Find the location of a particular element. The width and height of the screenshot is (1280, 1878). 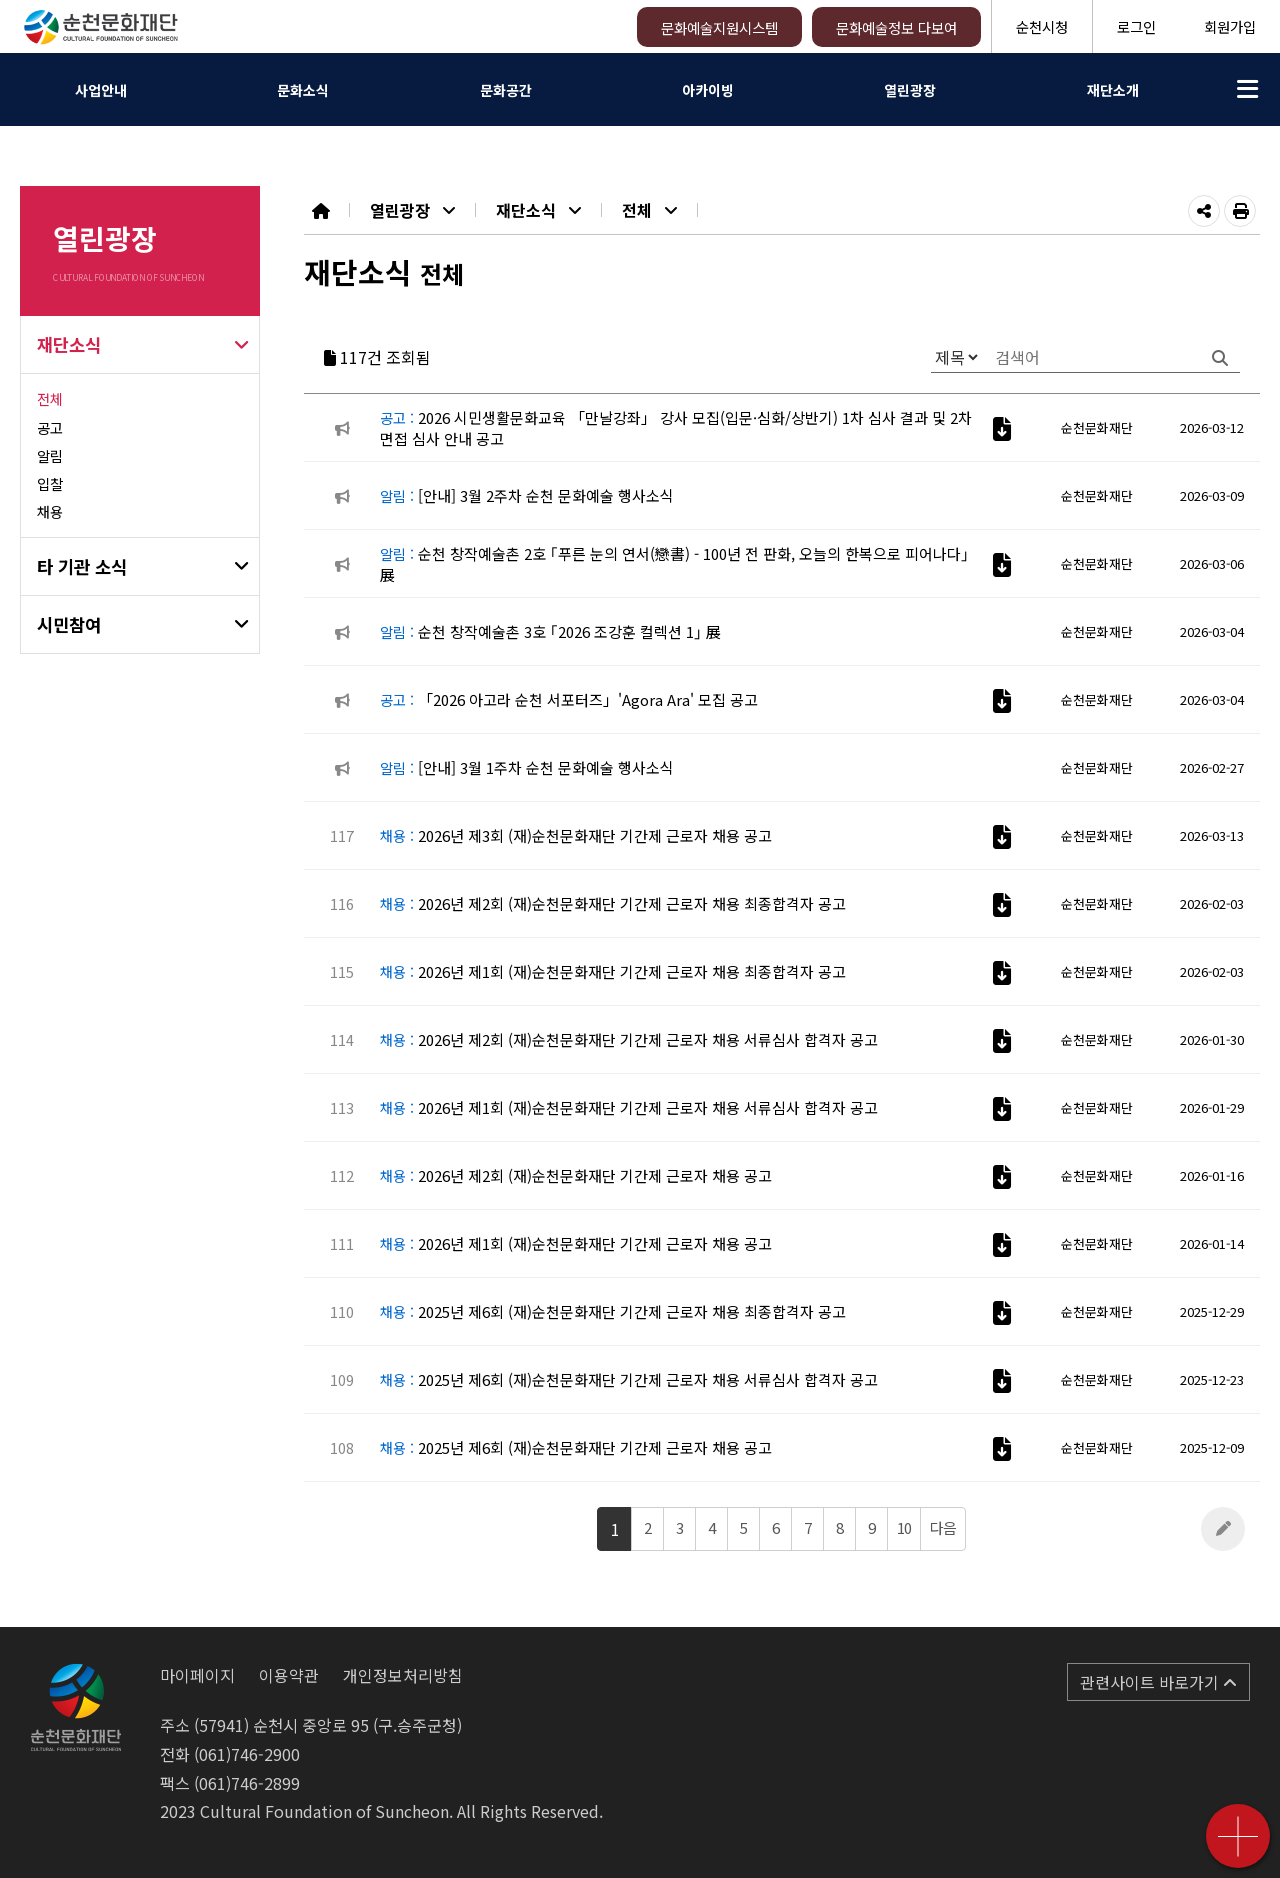

2026년 제1회 (재)순천문화재단 기간제 근로자 채용 서류심사 합격자 공고 is located at coordinates (629, 1107).